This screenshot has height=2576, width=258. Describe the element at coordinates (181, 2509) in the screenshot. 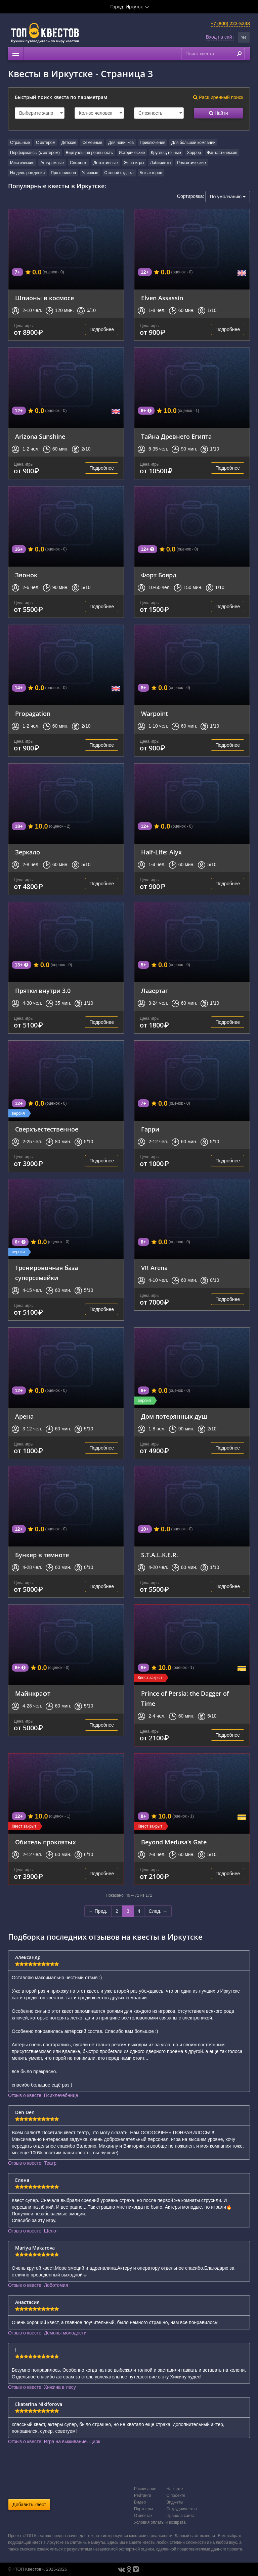

I see `Сотрудничество` at that location.